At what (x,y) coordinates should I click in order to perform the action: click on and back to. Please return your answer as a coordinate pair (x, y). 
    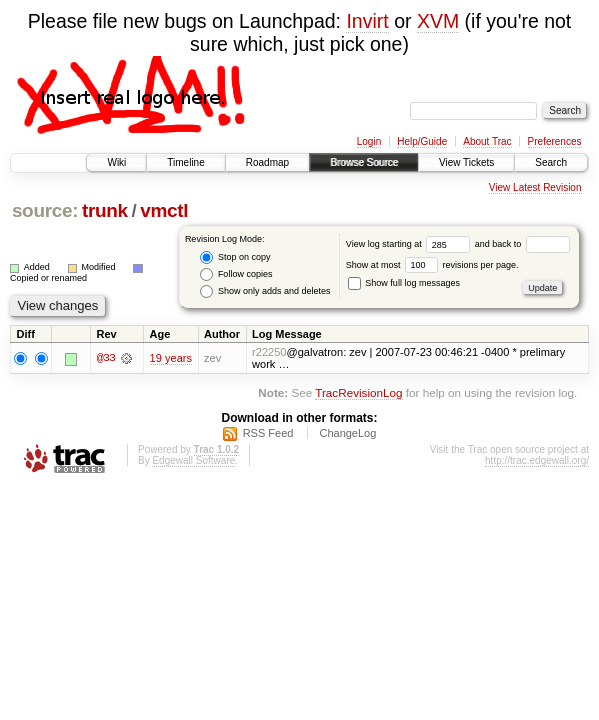
    Looking at the image, I should click on (522, 244).